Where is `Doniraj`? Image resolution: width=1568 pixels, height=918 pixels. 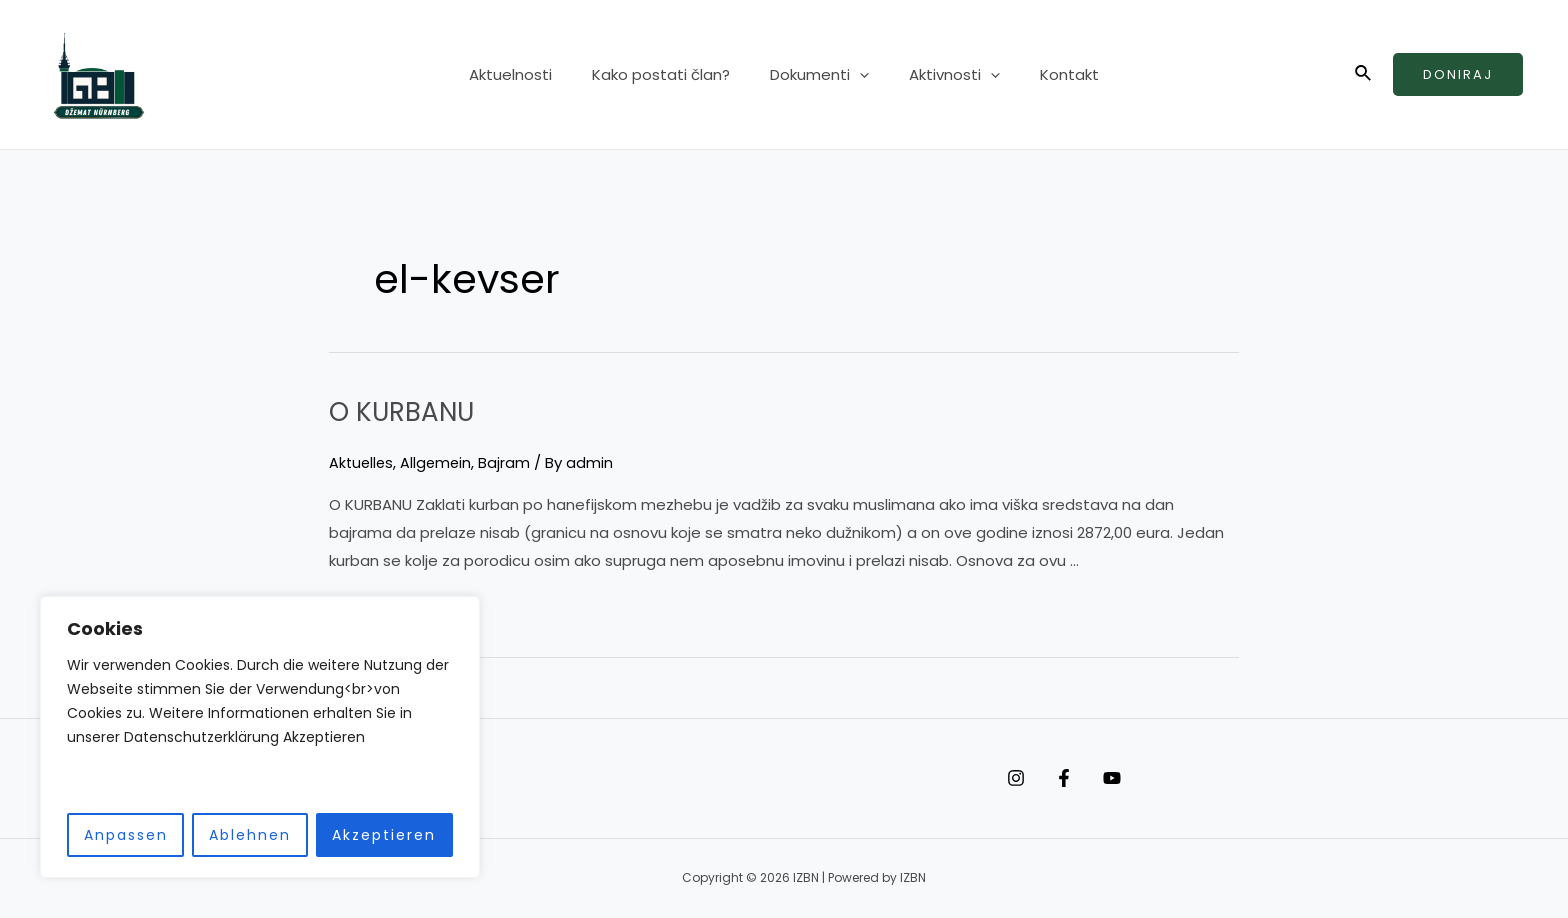 Doniraj is located at coordinates (1458, 74).